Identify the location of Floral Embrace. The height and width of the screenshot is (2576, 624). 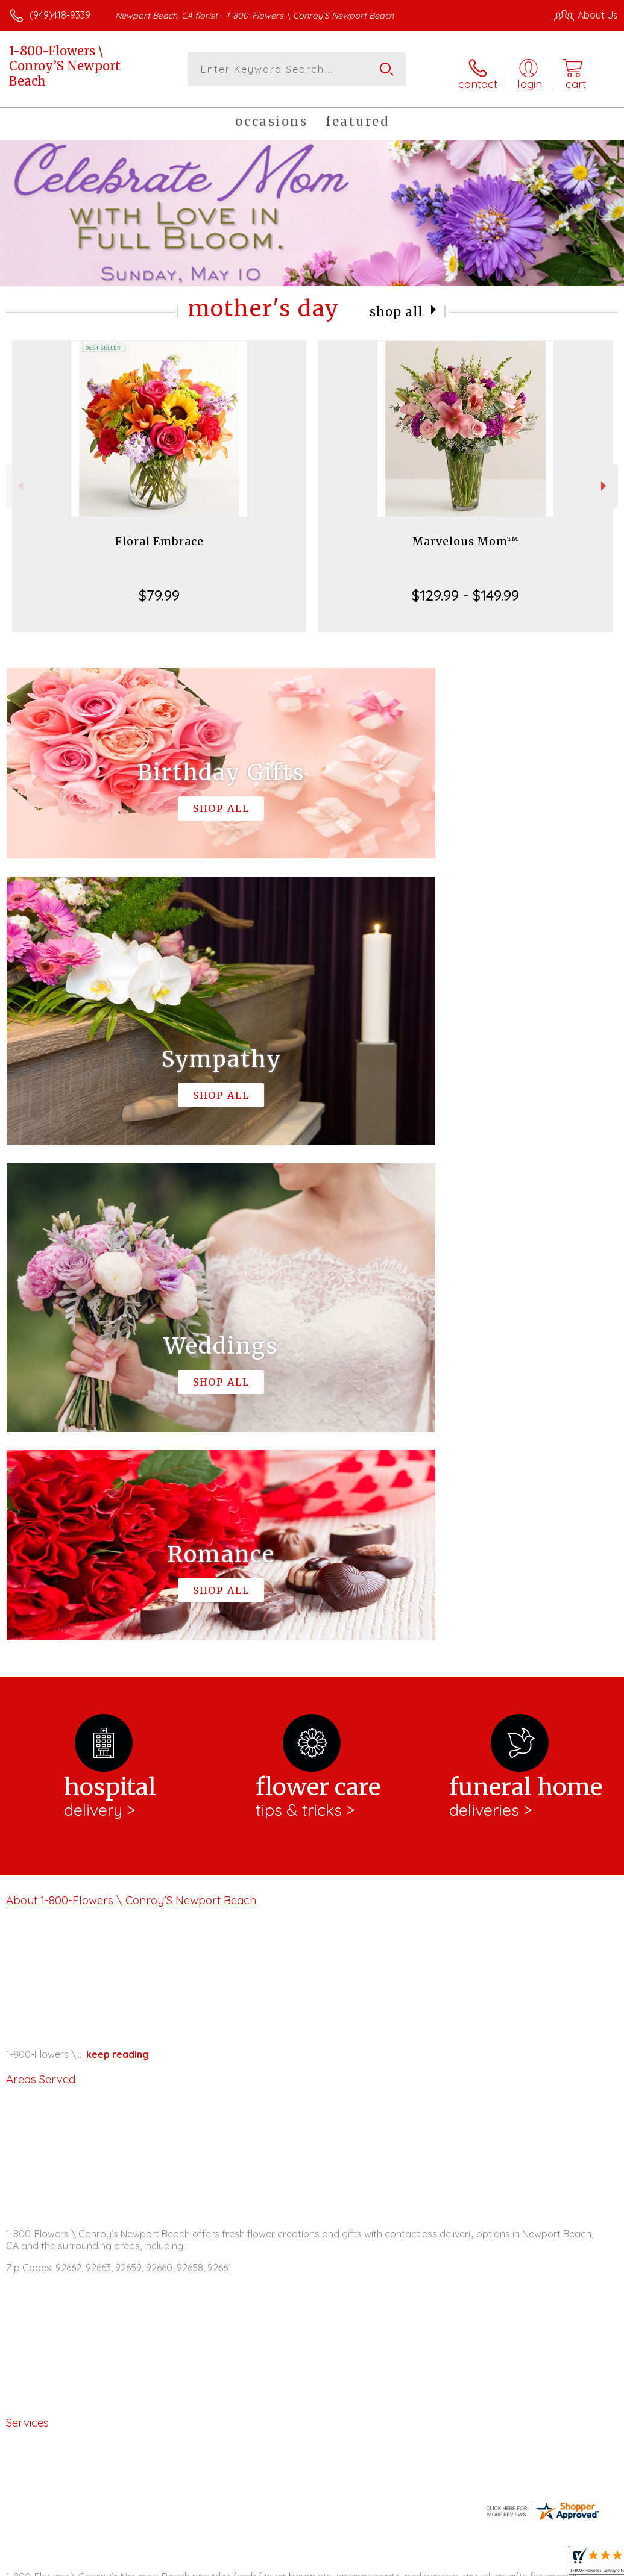
(159, 535).